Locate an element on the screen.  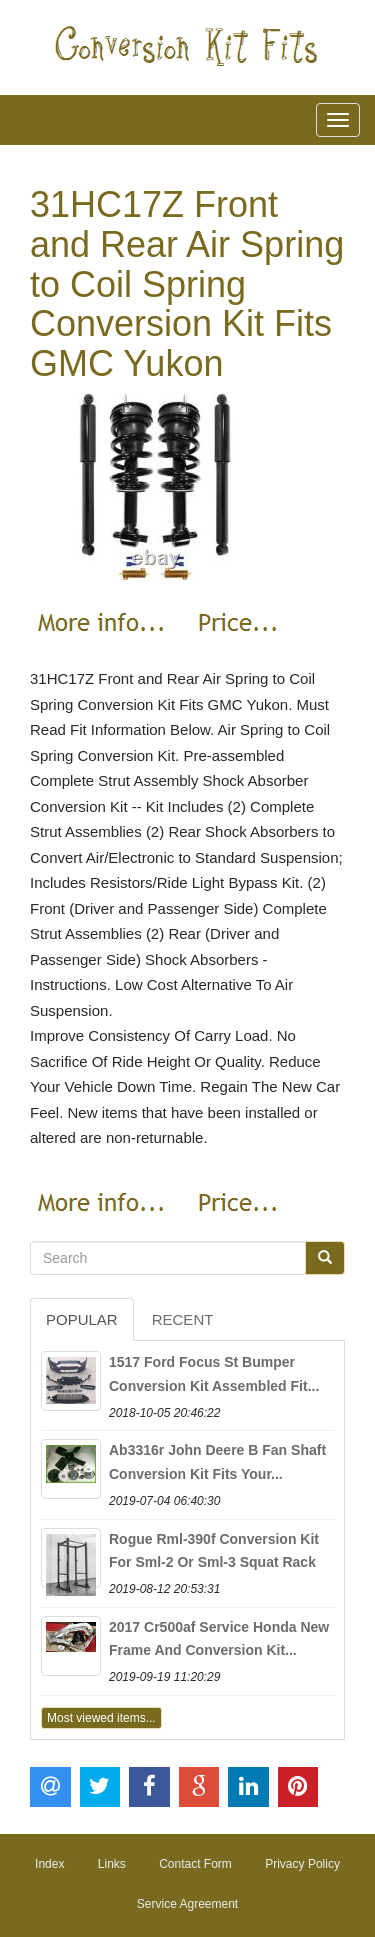
Ab3316r John Deere B Fan Shaft Conversion Kit Fits Your... is located at coordinates (217, 1462).